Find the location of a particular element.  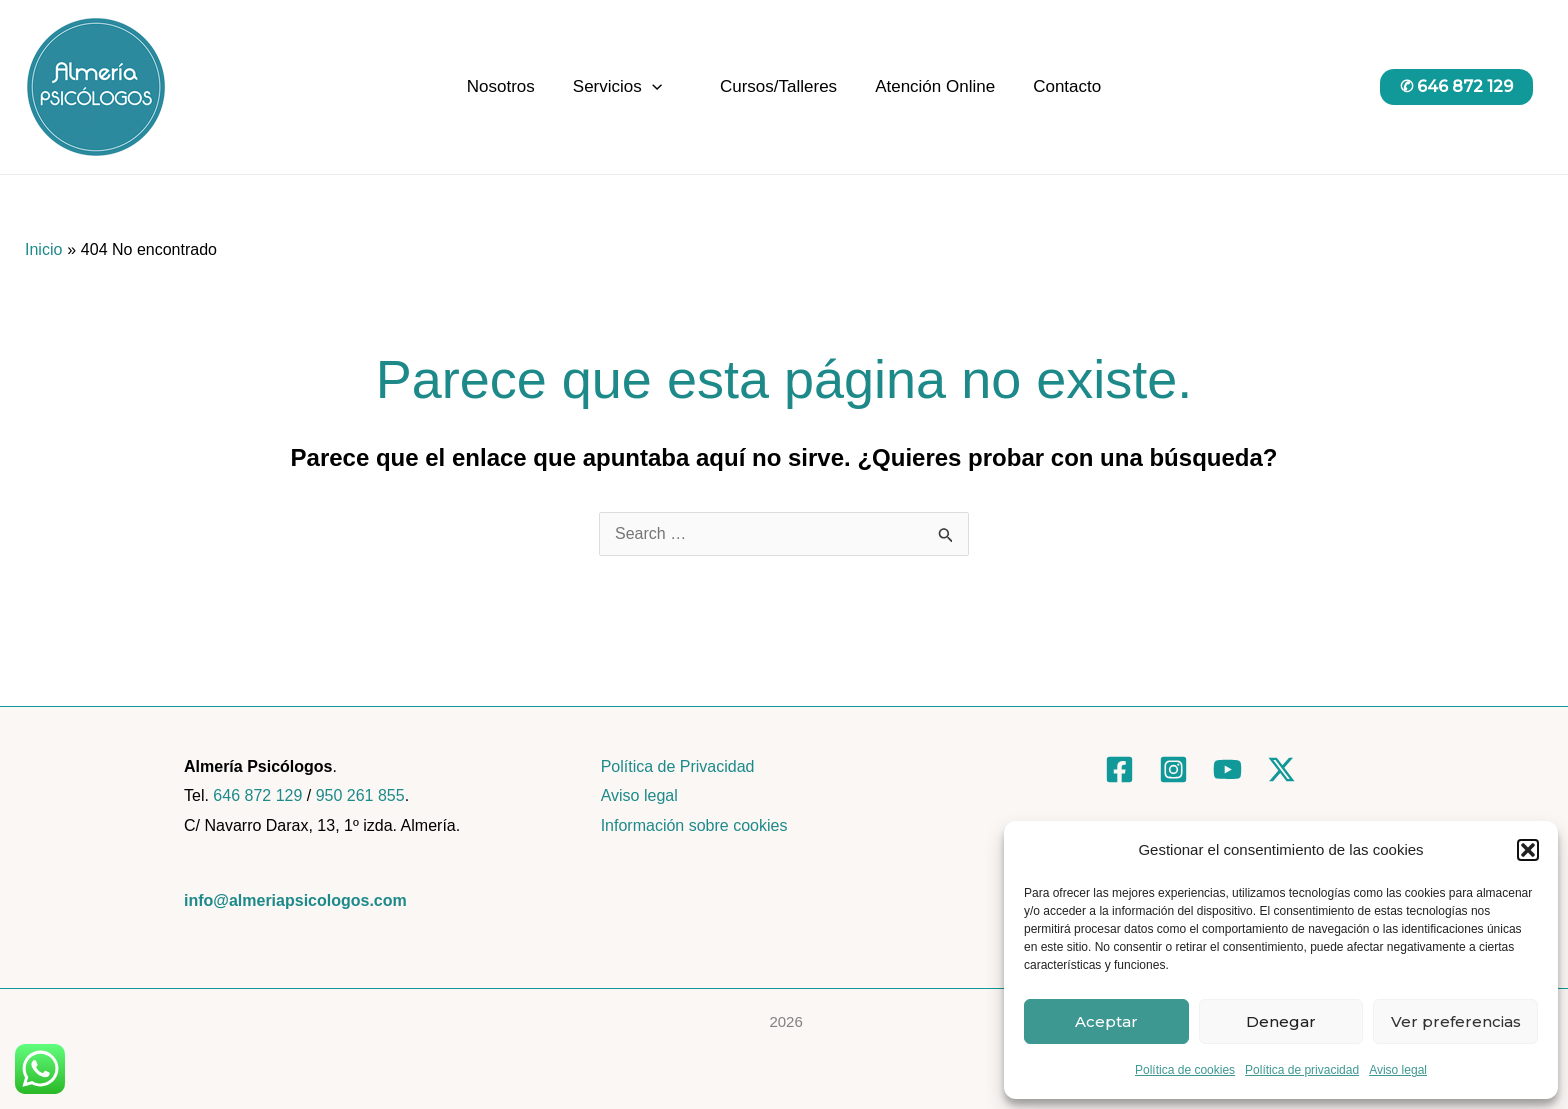

Aviso legal is located at coordinates (1398, 1070).